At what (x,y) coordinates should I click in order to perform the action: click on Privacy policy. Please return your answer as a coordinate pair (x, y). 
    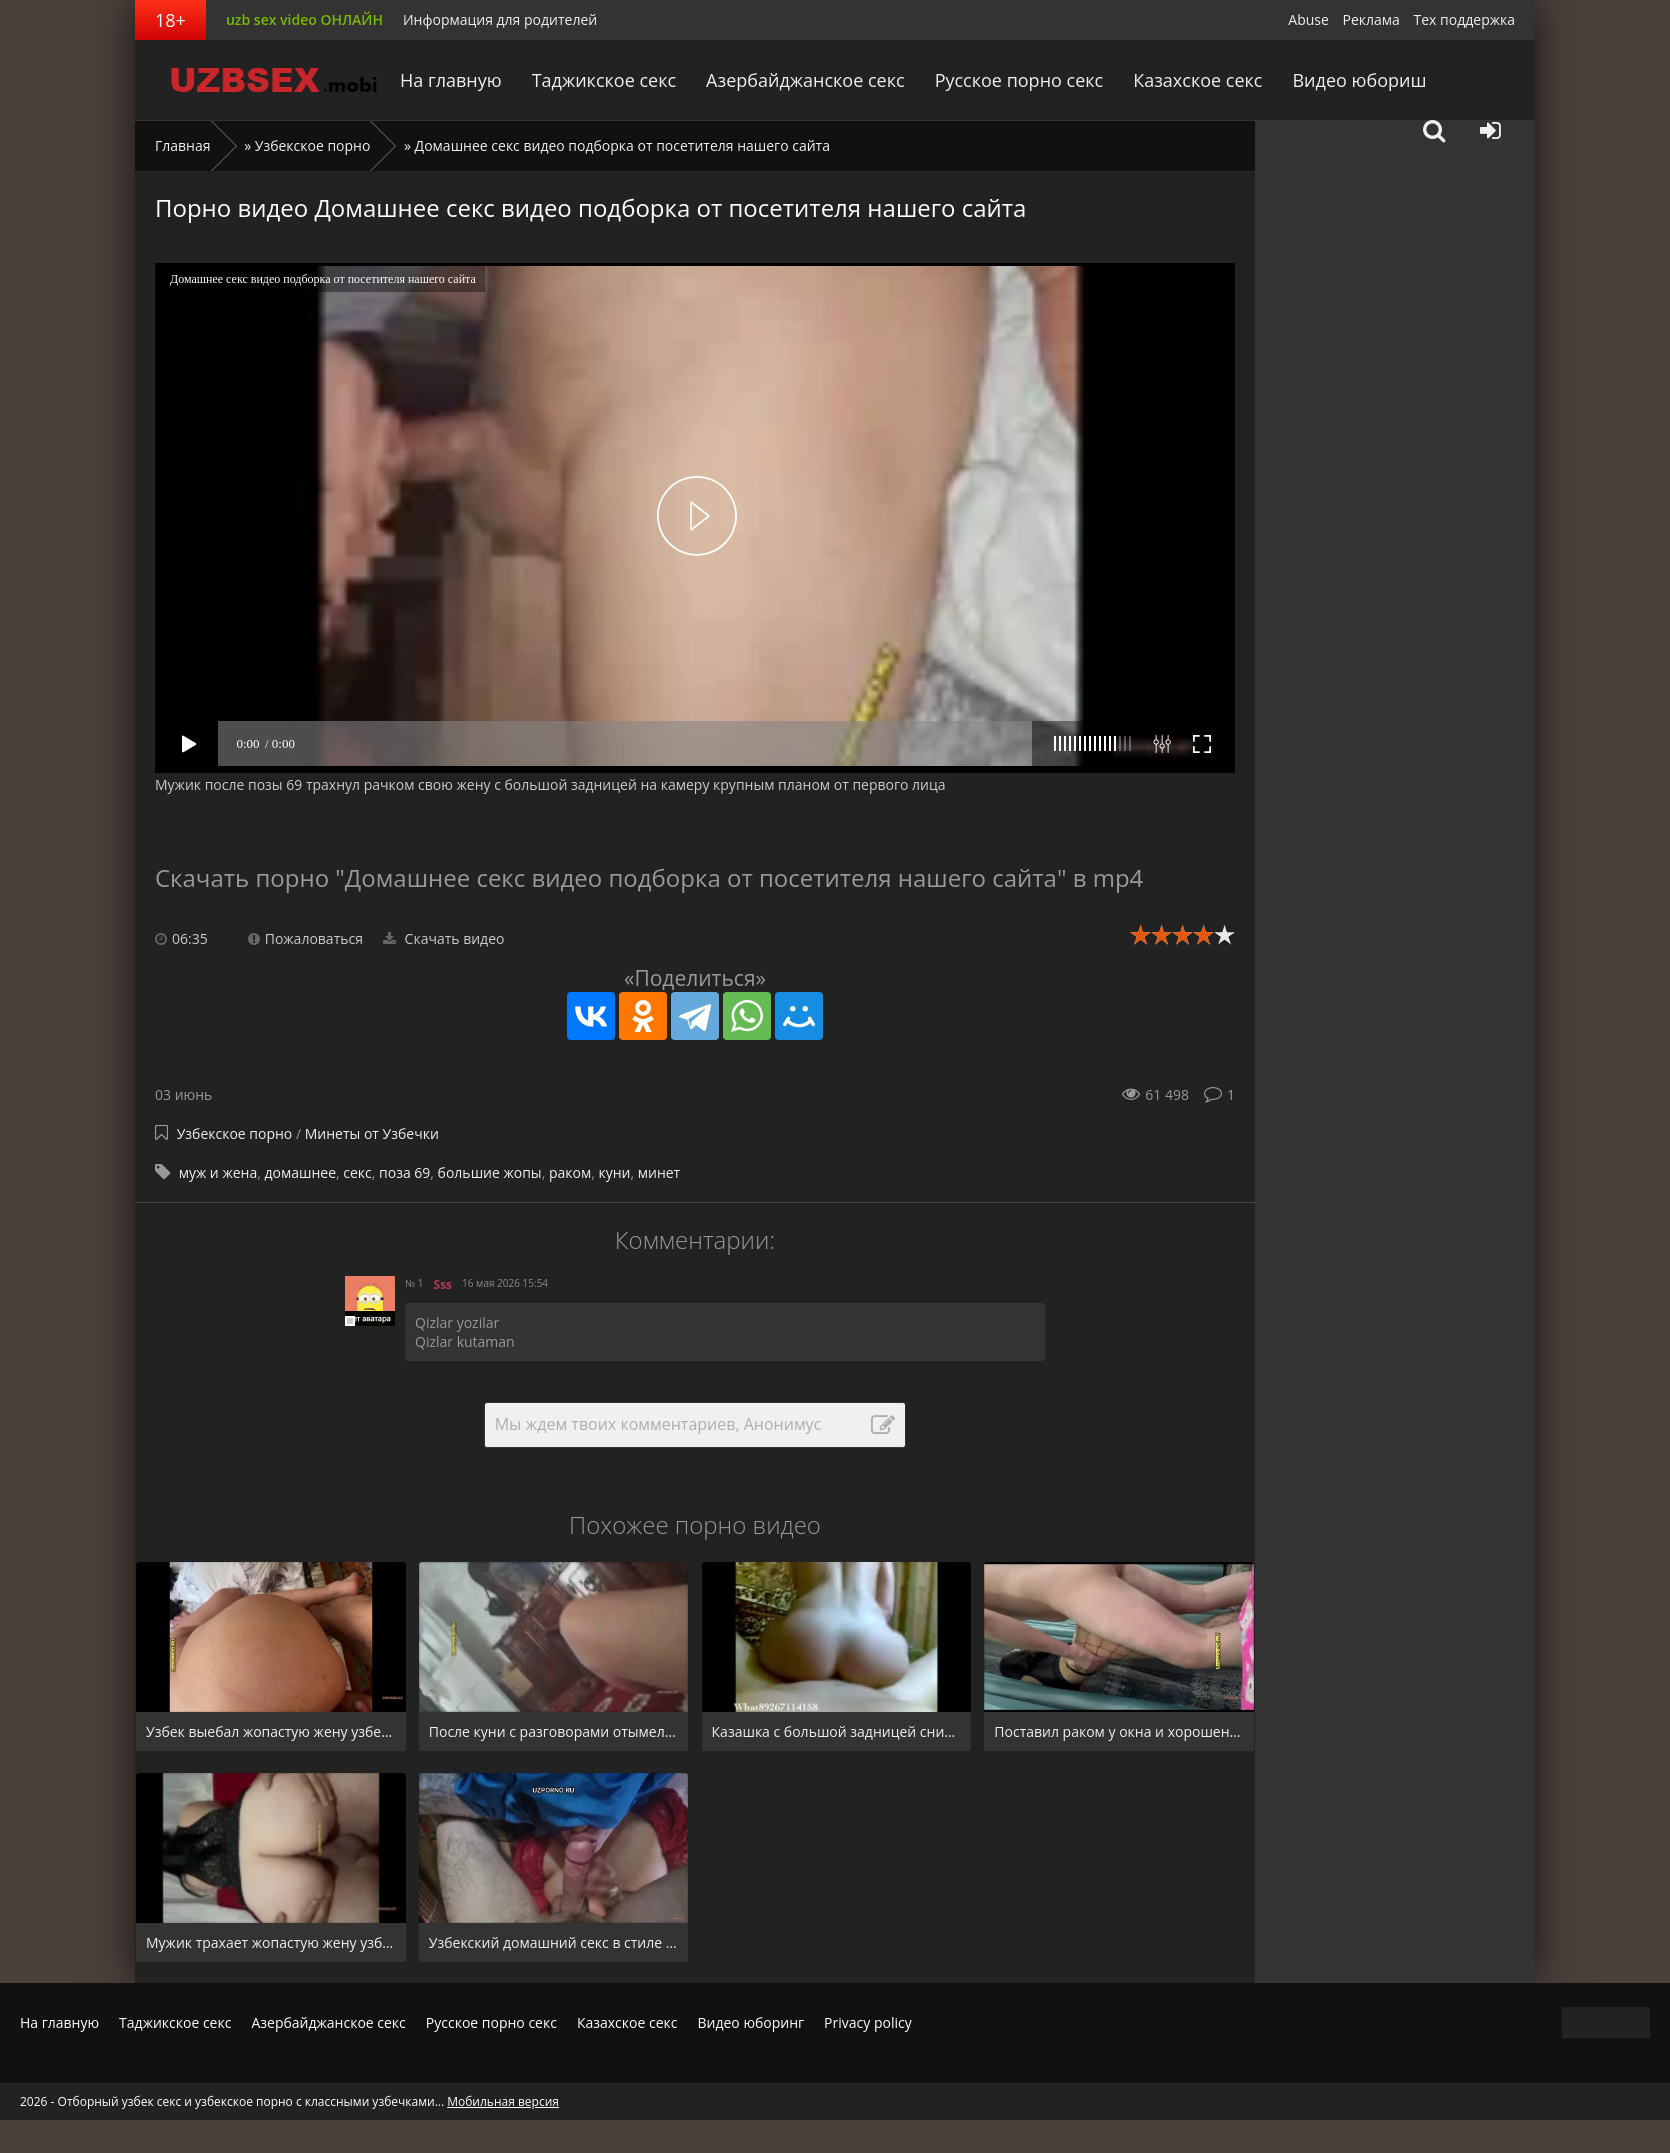
    Looking at the image, I should click on (868, 2022).